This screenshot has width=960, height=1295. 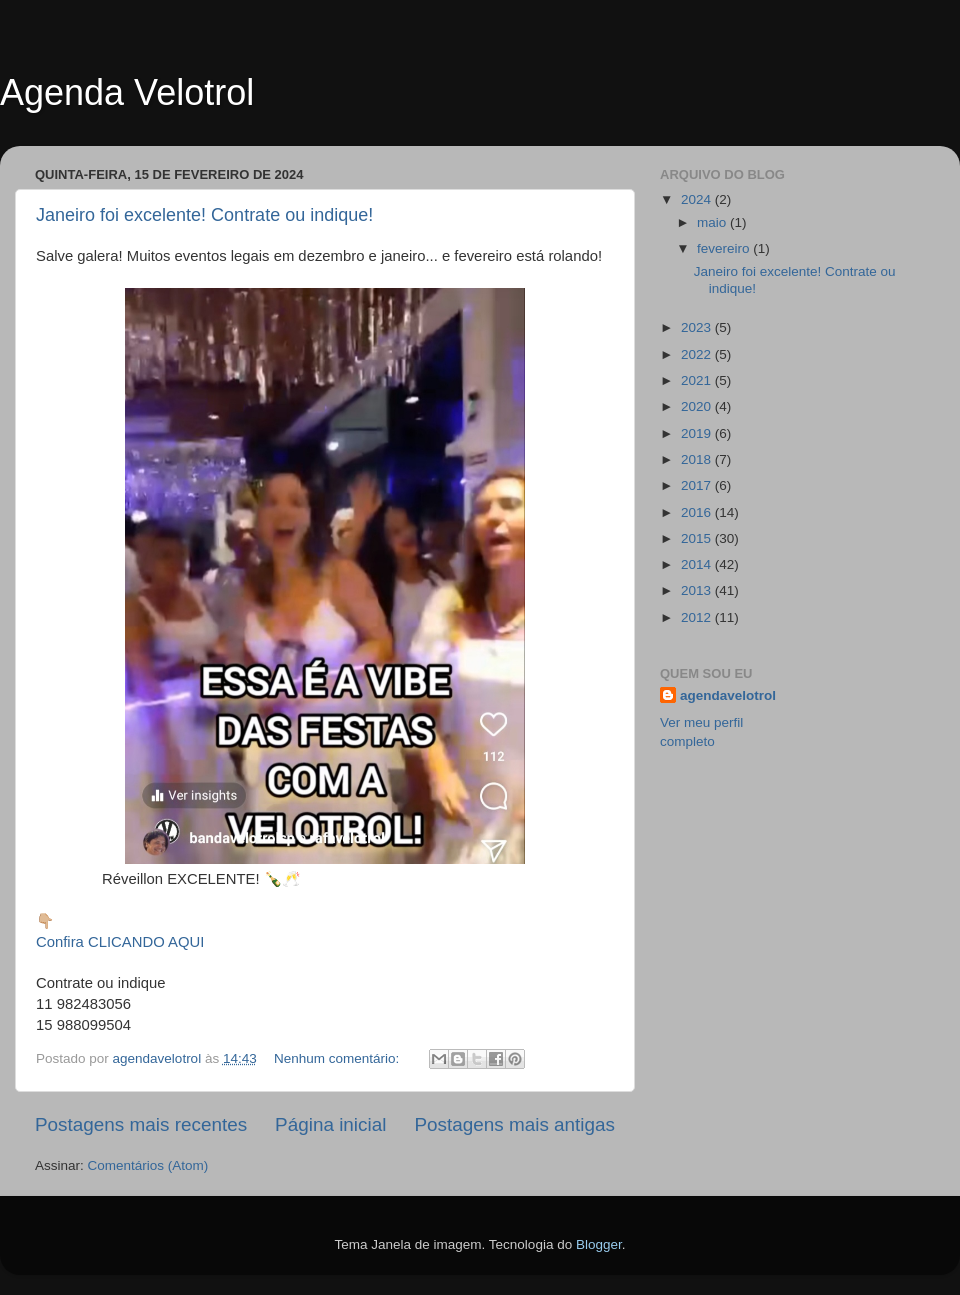 I want to click on Blogger, so click(x=599, y=1244).